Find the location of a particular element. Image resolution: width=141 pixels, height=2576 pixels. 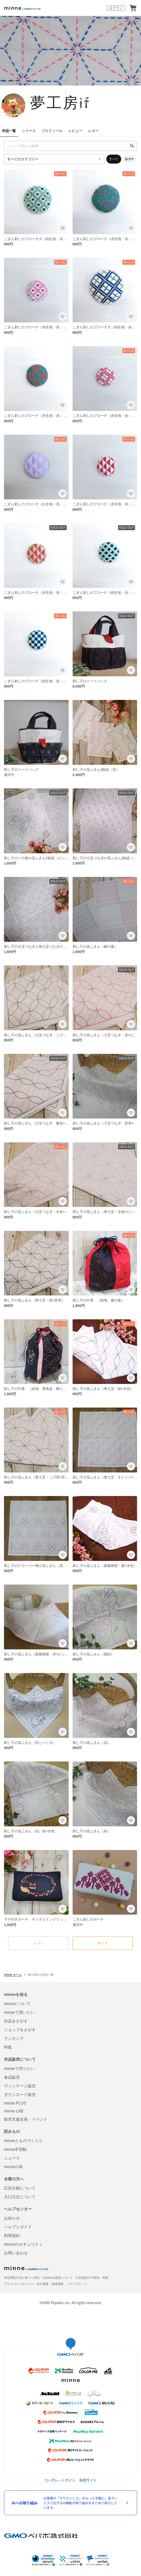

ヴィンテージ販売 is located at coordinates (20, 2086).